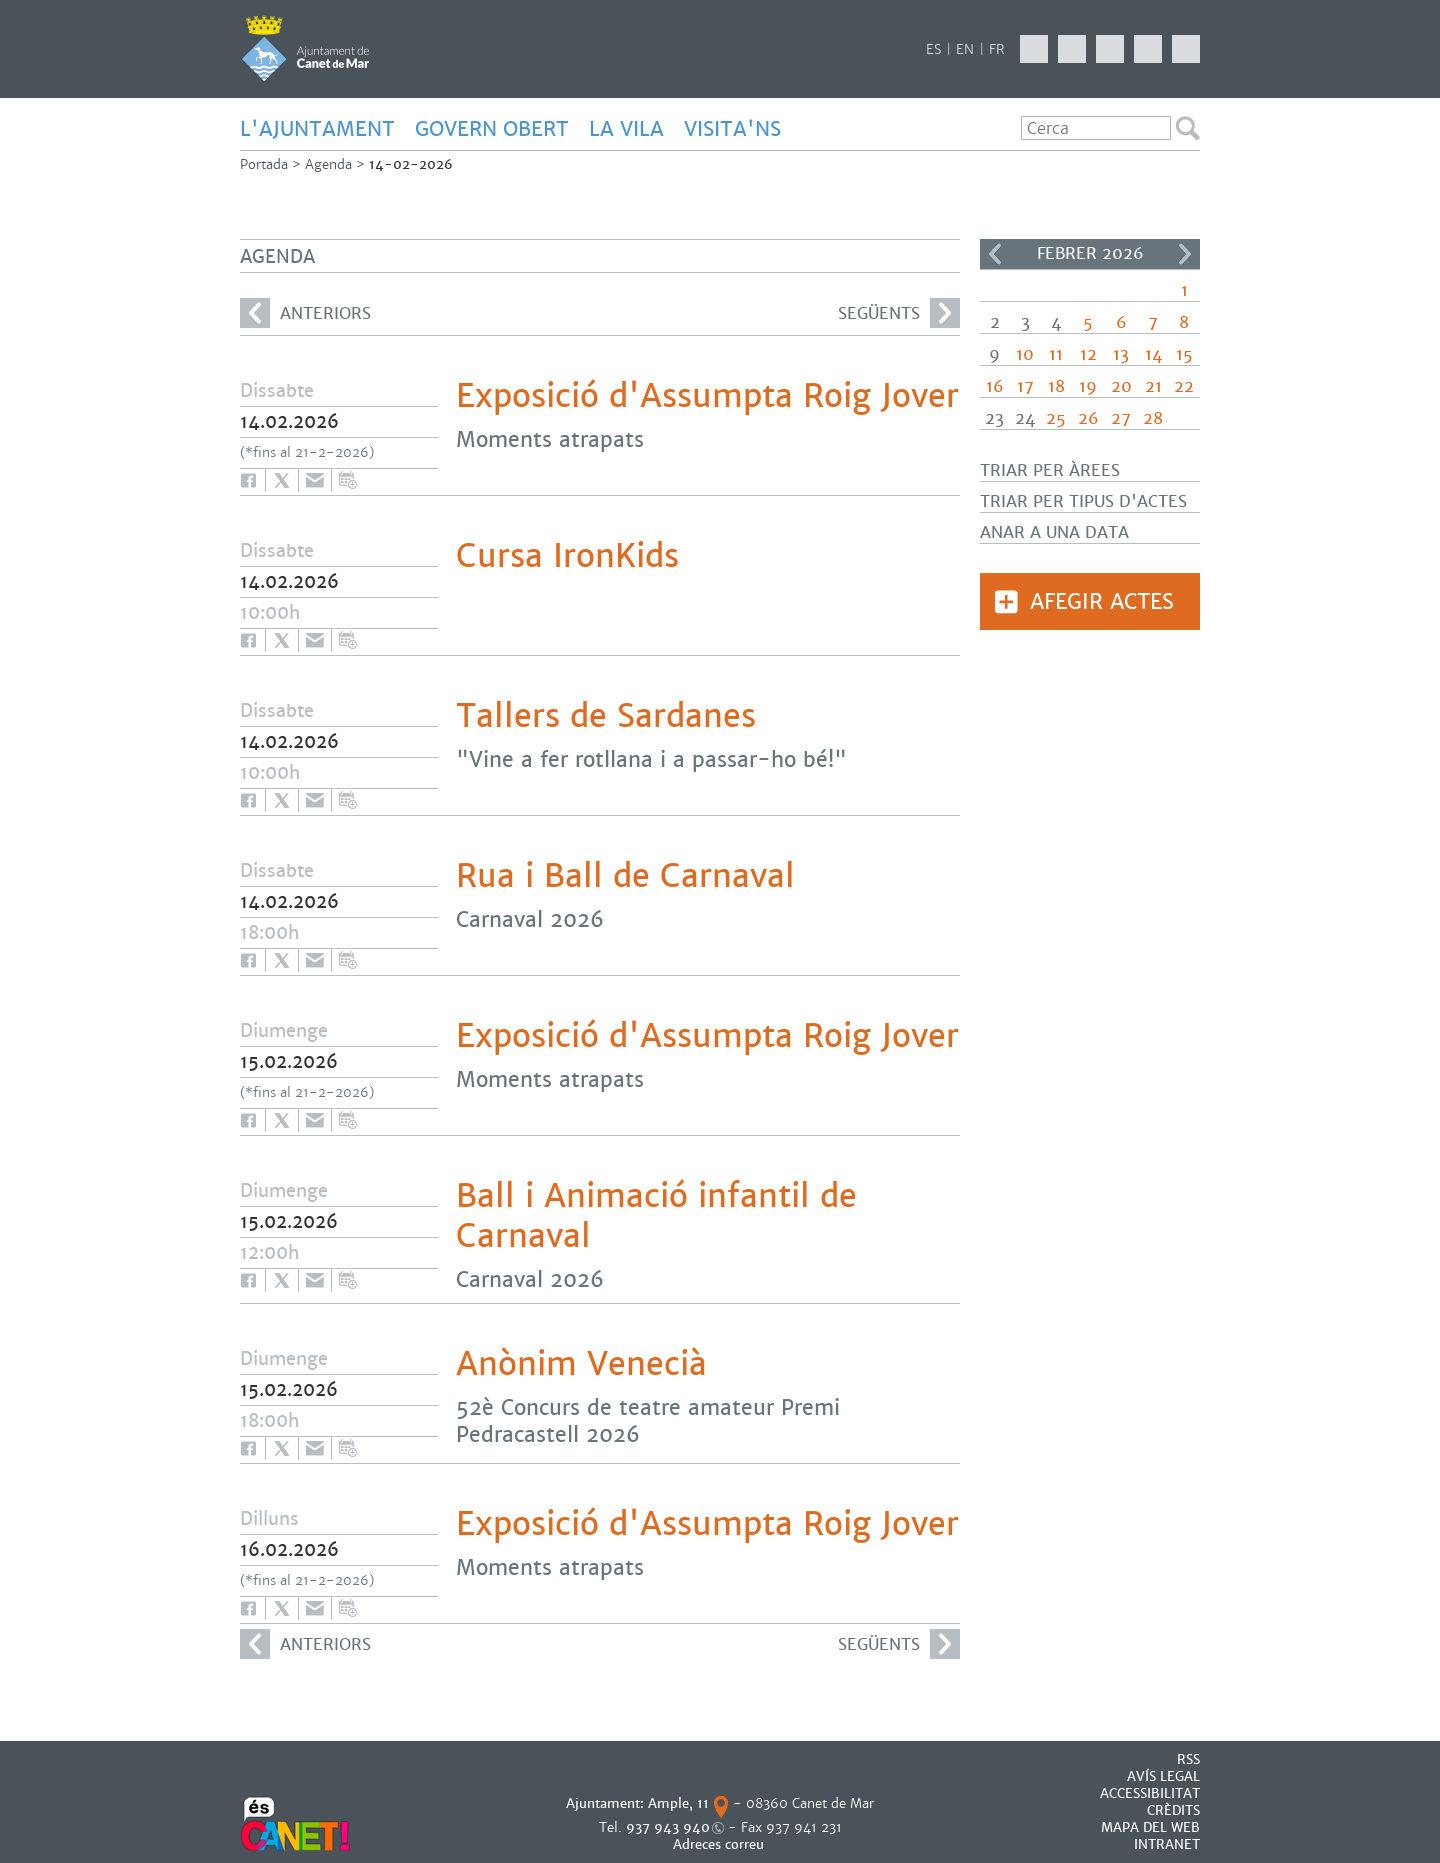 This screenshot has height=1863, width=1440. What do you see at coordinates (1056, 354) in the screenshot?
I see `11` at bounding box center [1056, 354].